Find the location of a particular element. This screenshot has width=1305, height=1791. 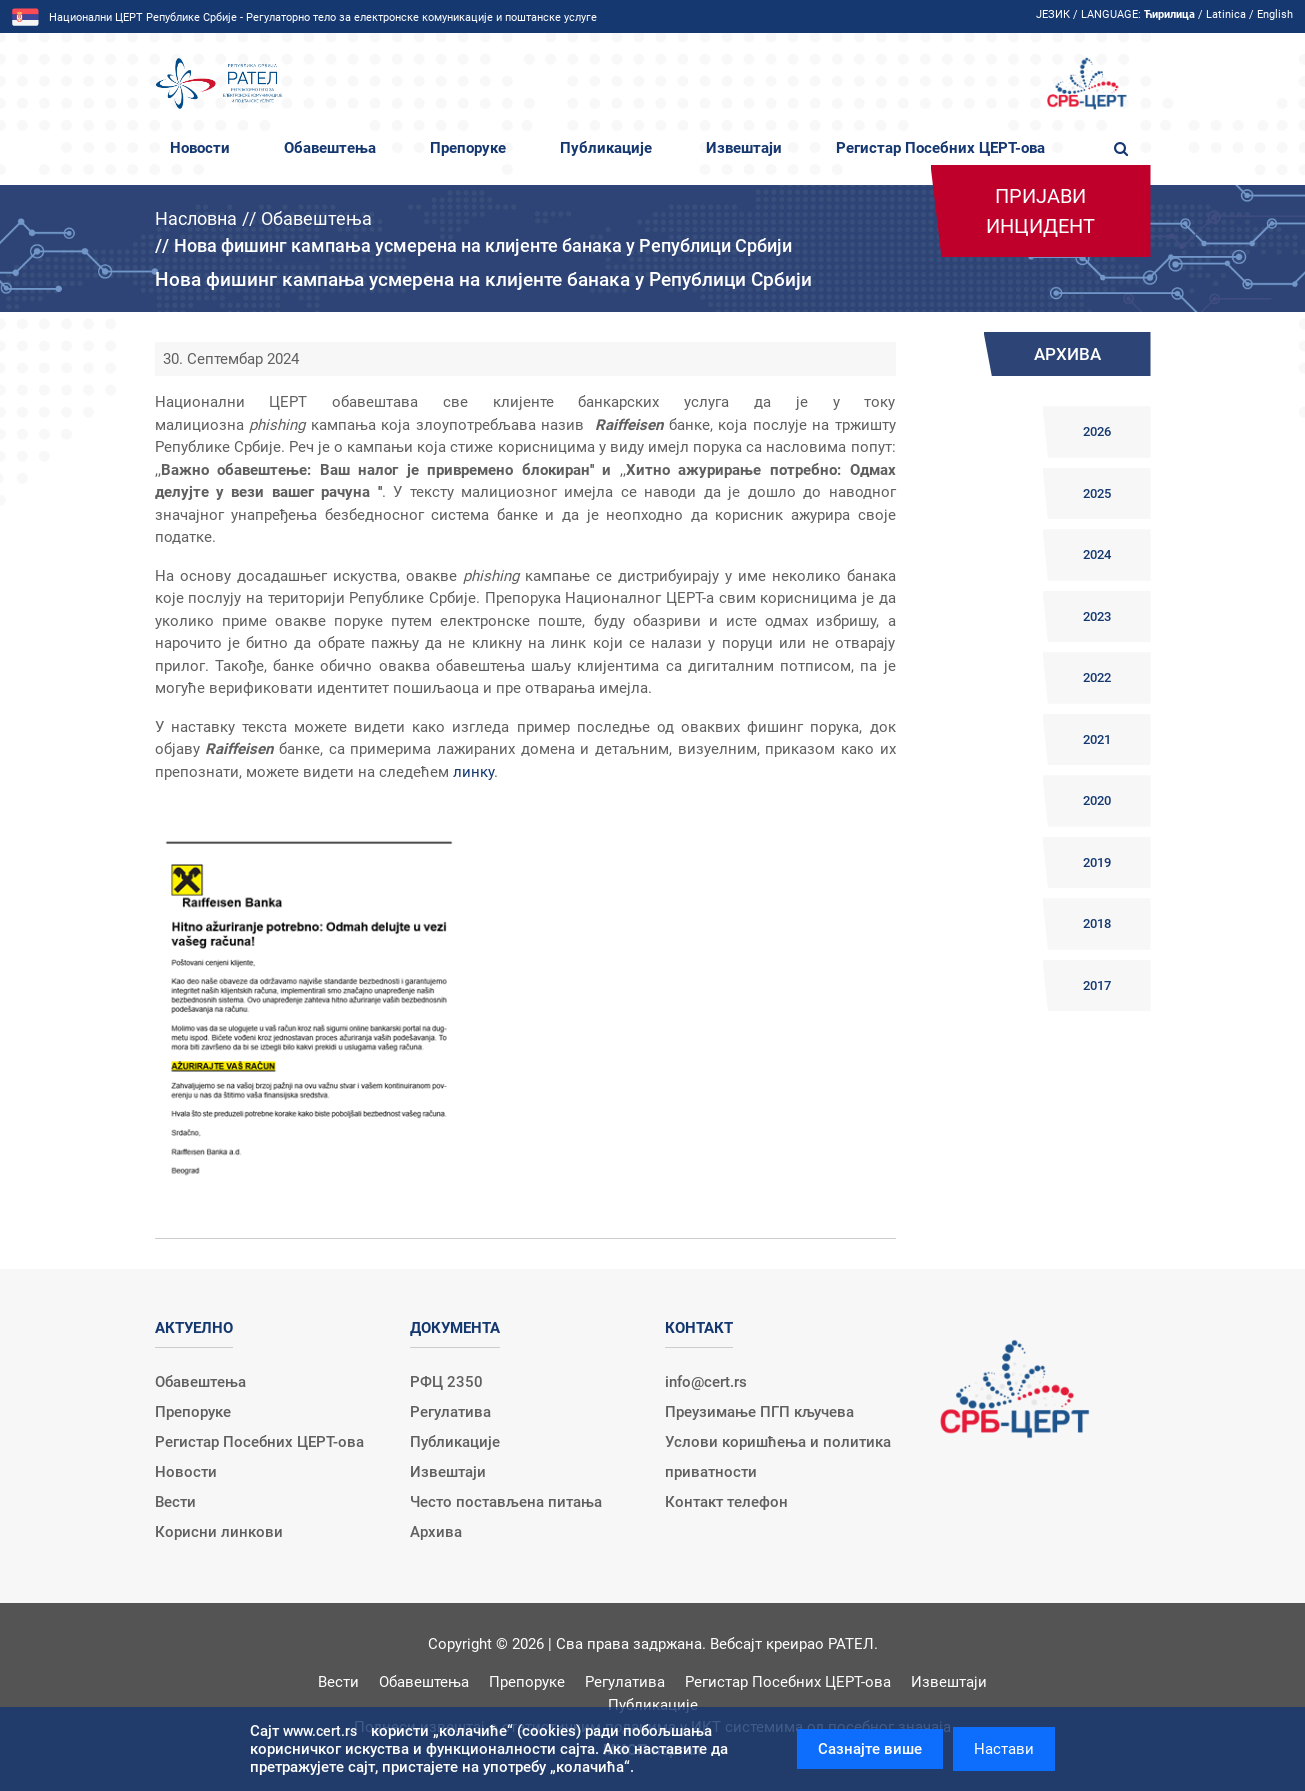

2023 is located at coordinates (1097, 616).